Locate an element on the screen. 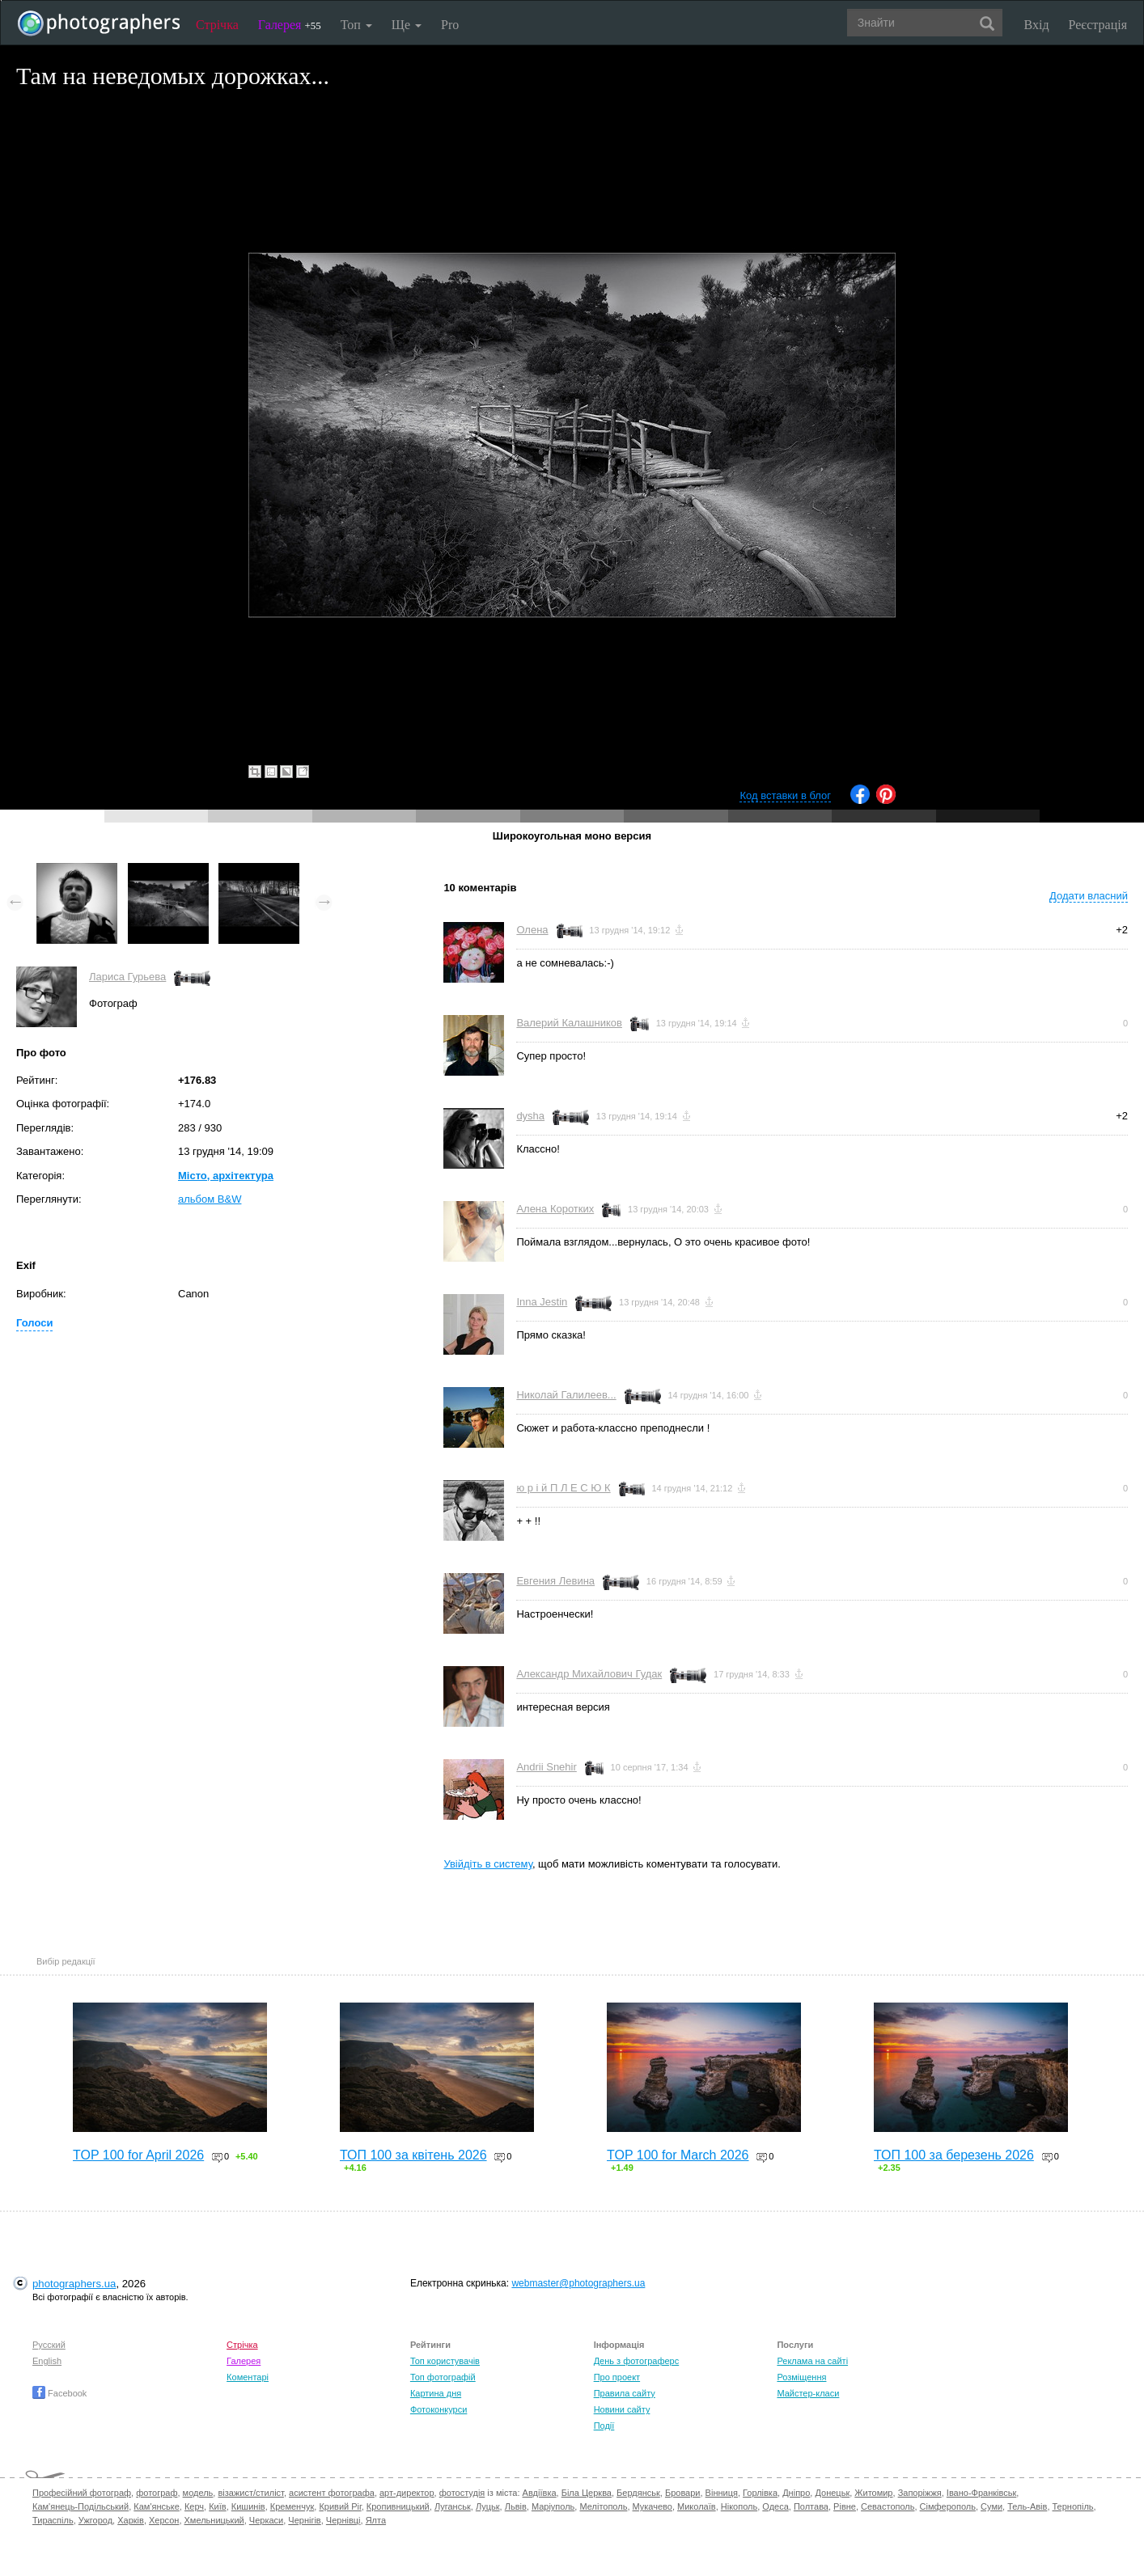  Житомир is located at coordinates (873, 2493).